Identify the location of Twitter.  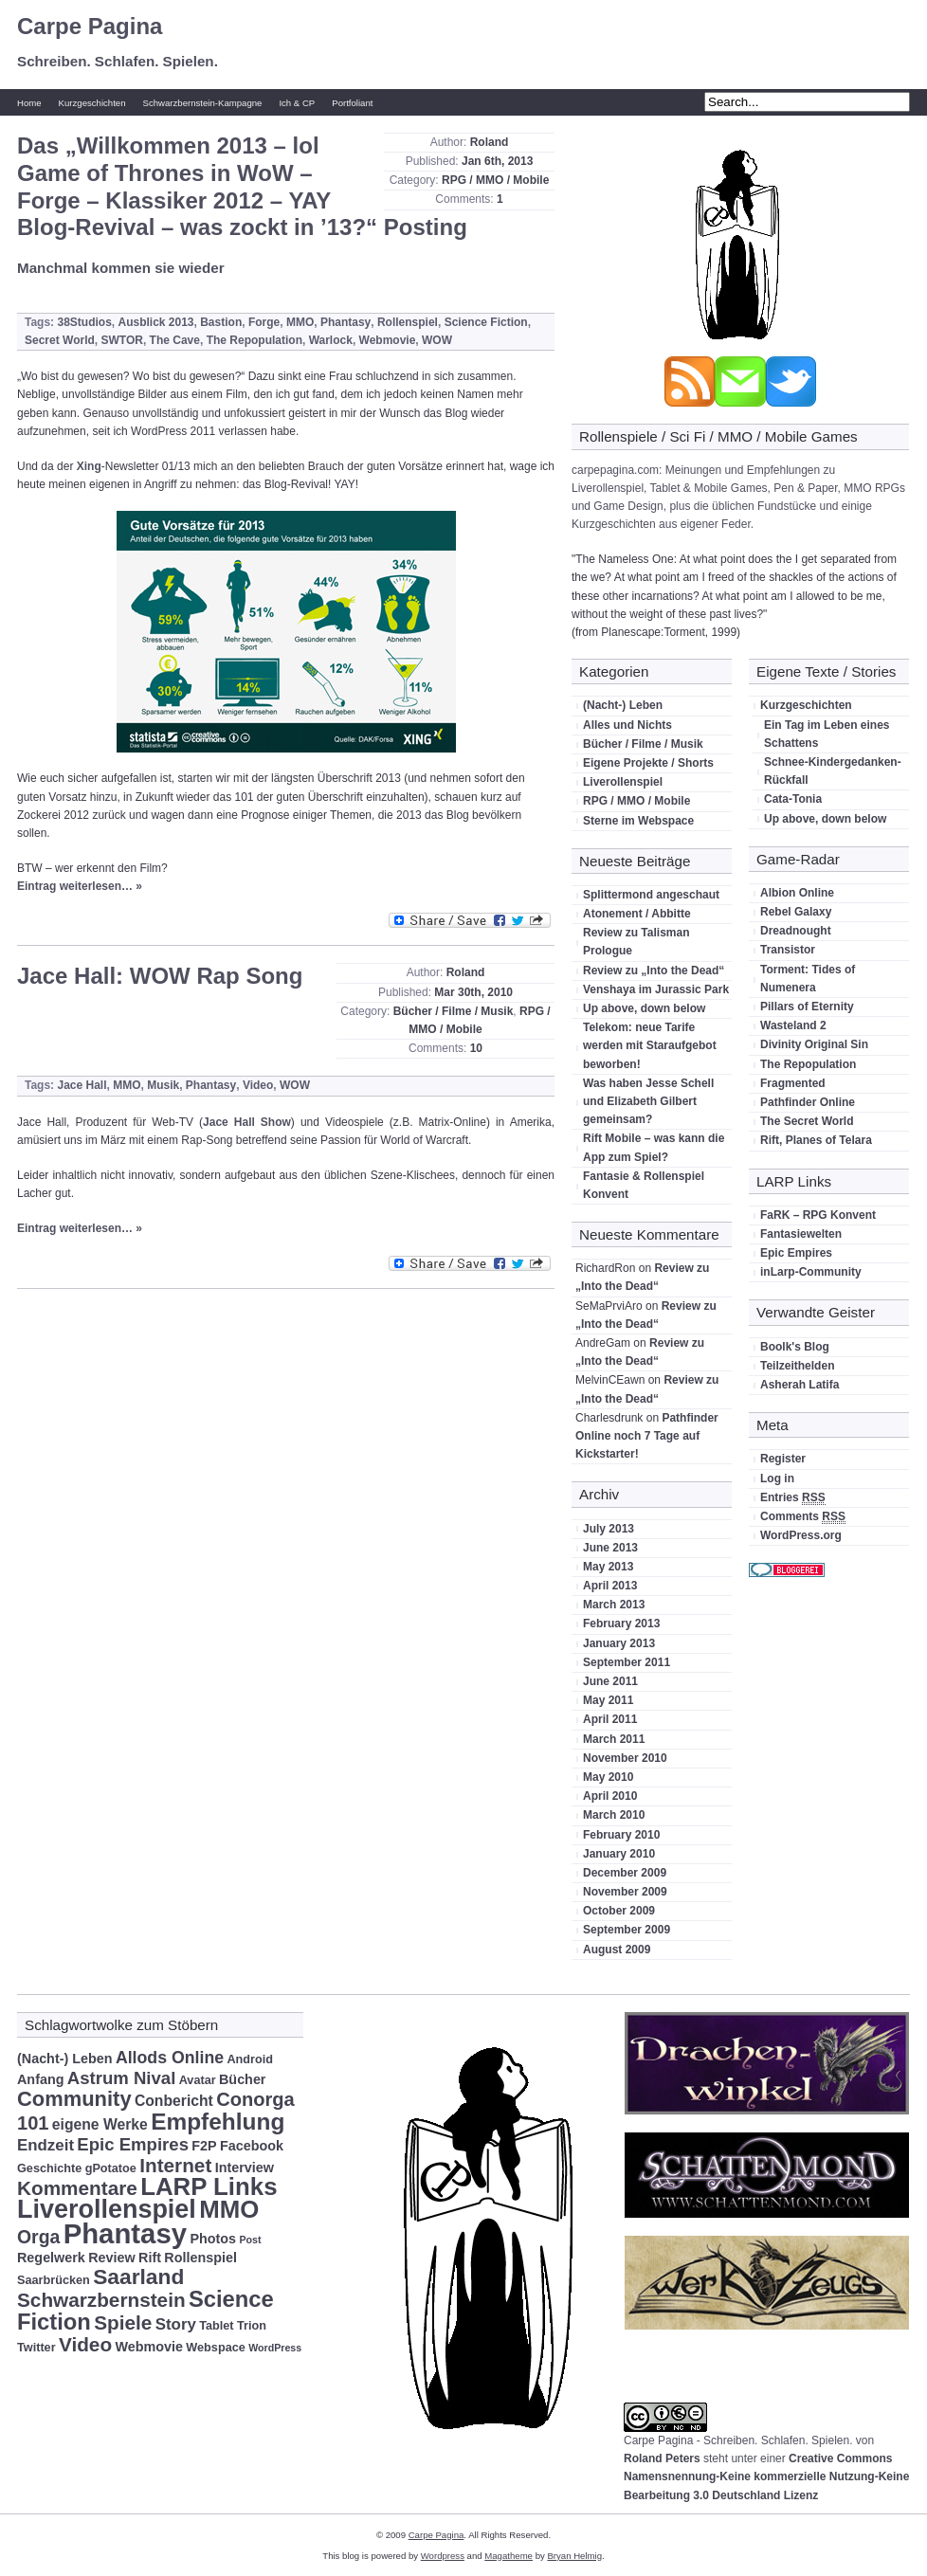
(36, 2347).